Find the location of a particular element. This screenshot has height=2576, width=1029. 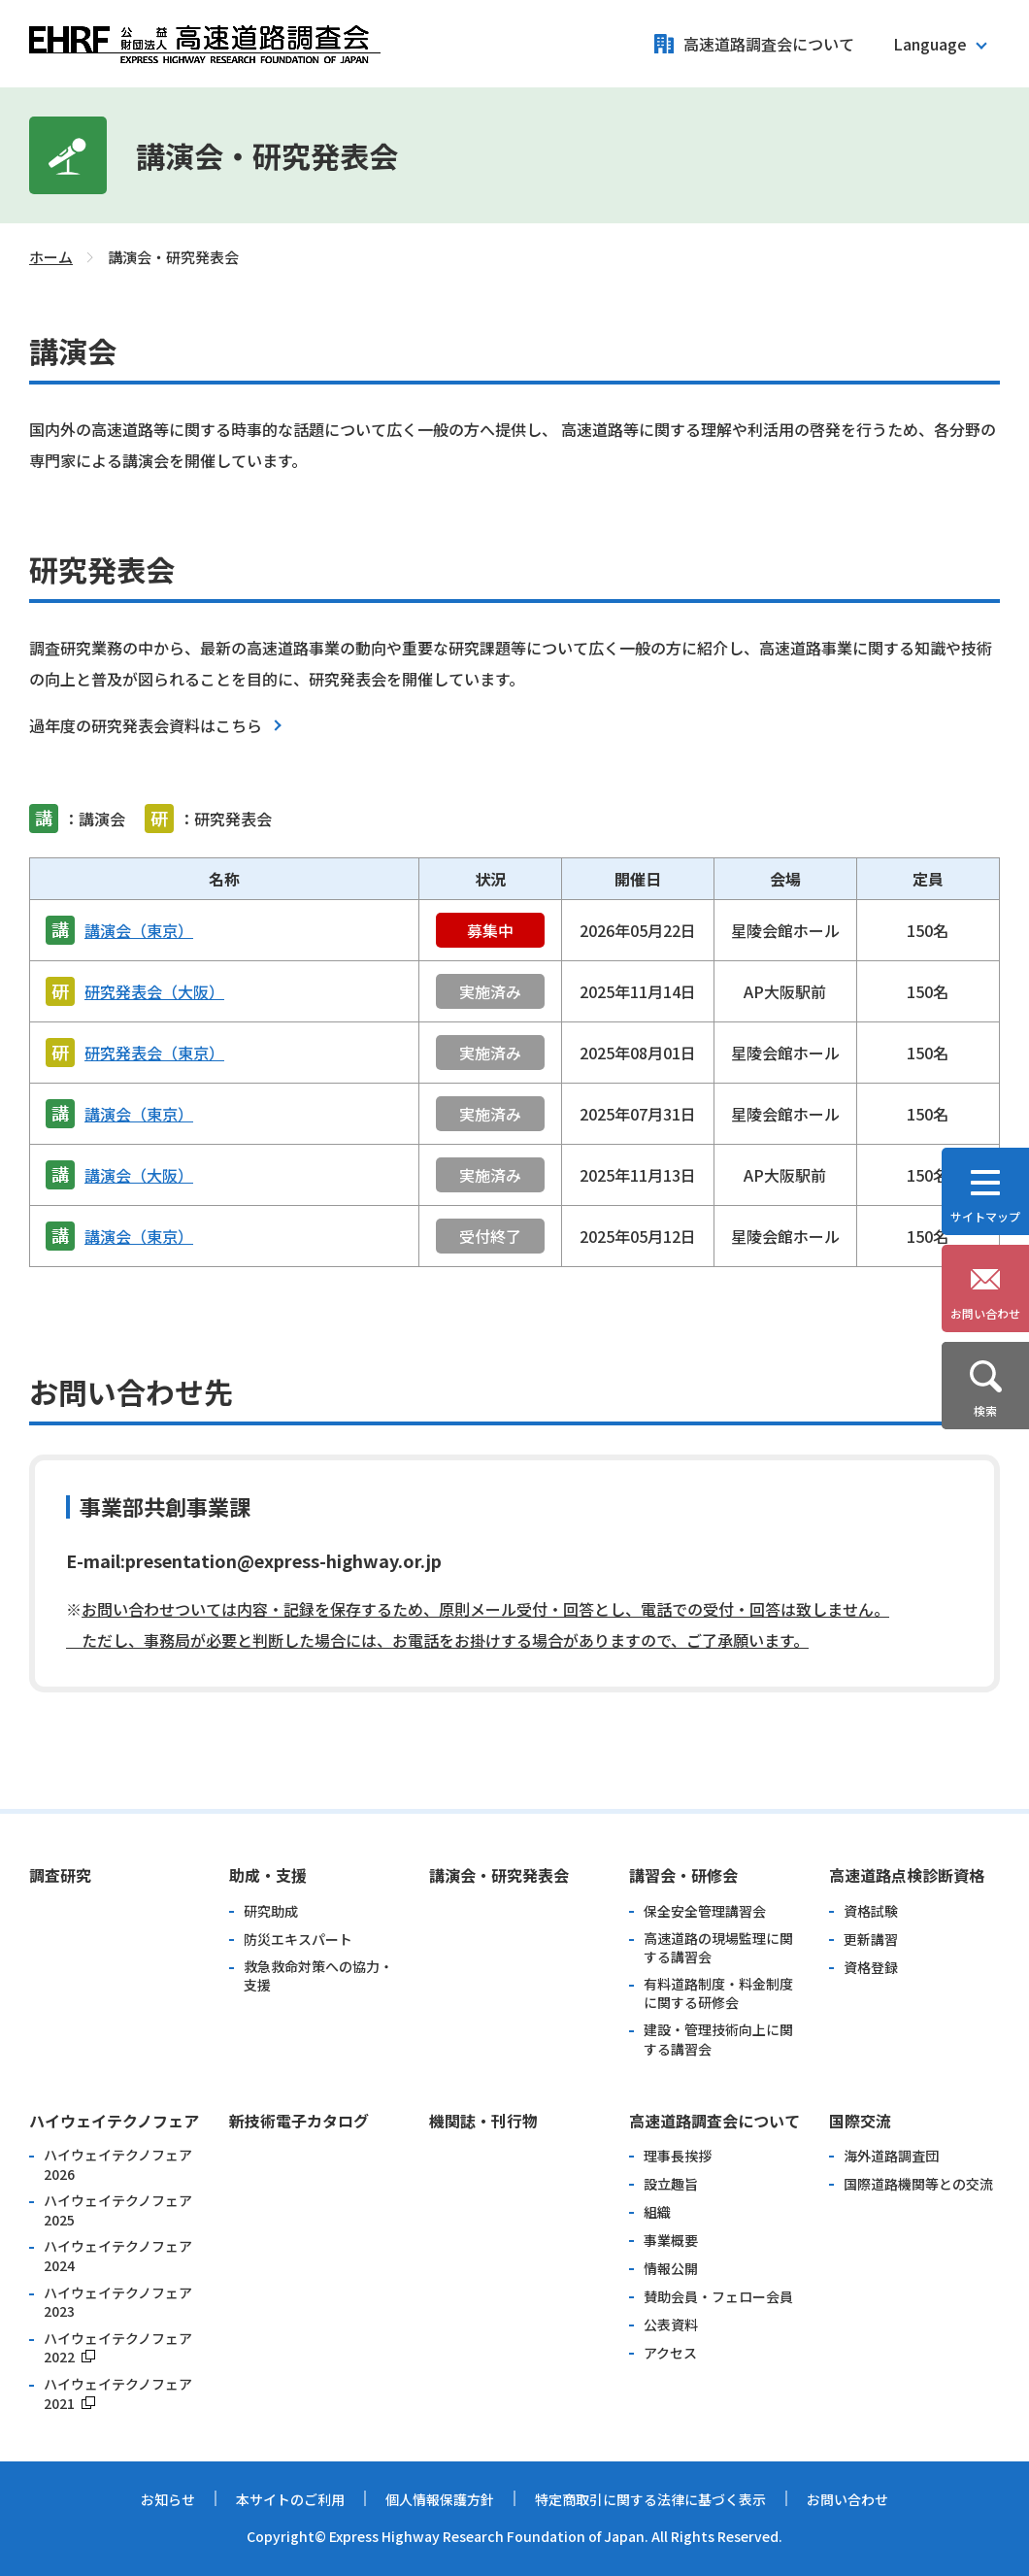

情報公開 is located at coordinates (671, 2268).